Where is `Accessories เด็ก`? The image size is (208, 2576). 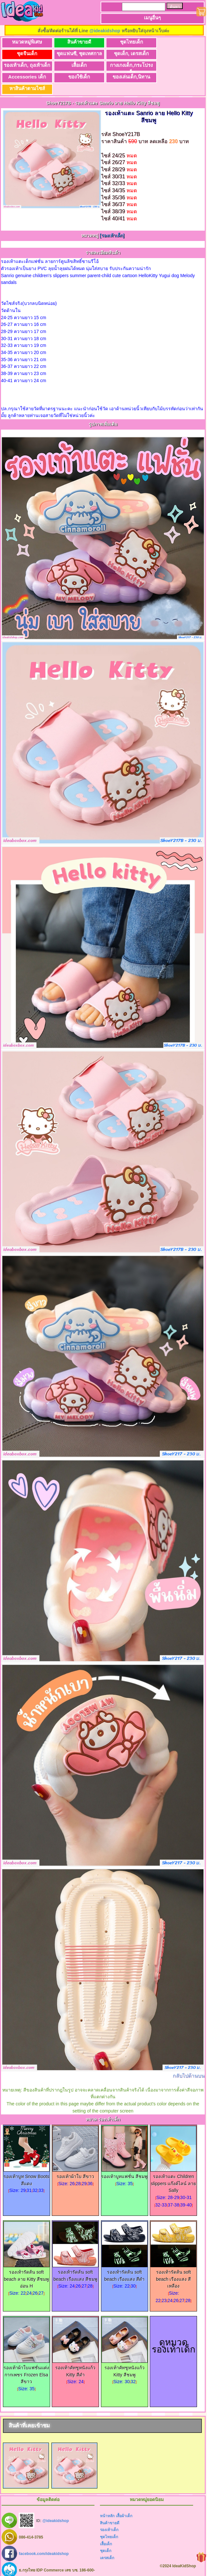 Accessories เด็ก is located at coordinates (76, 65).